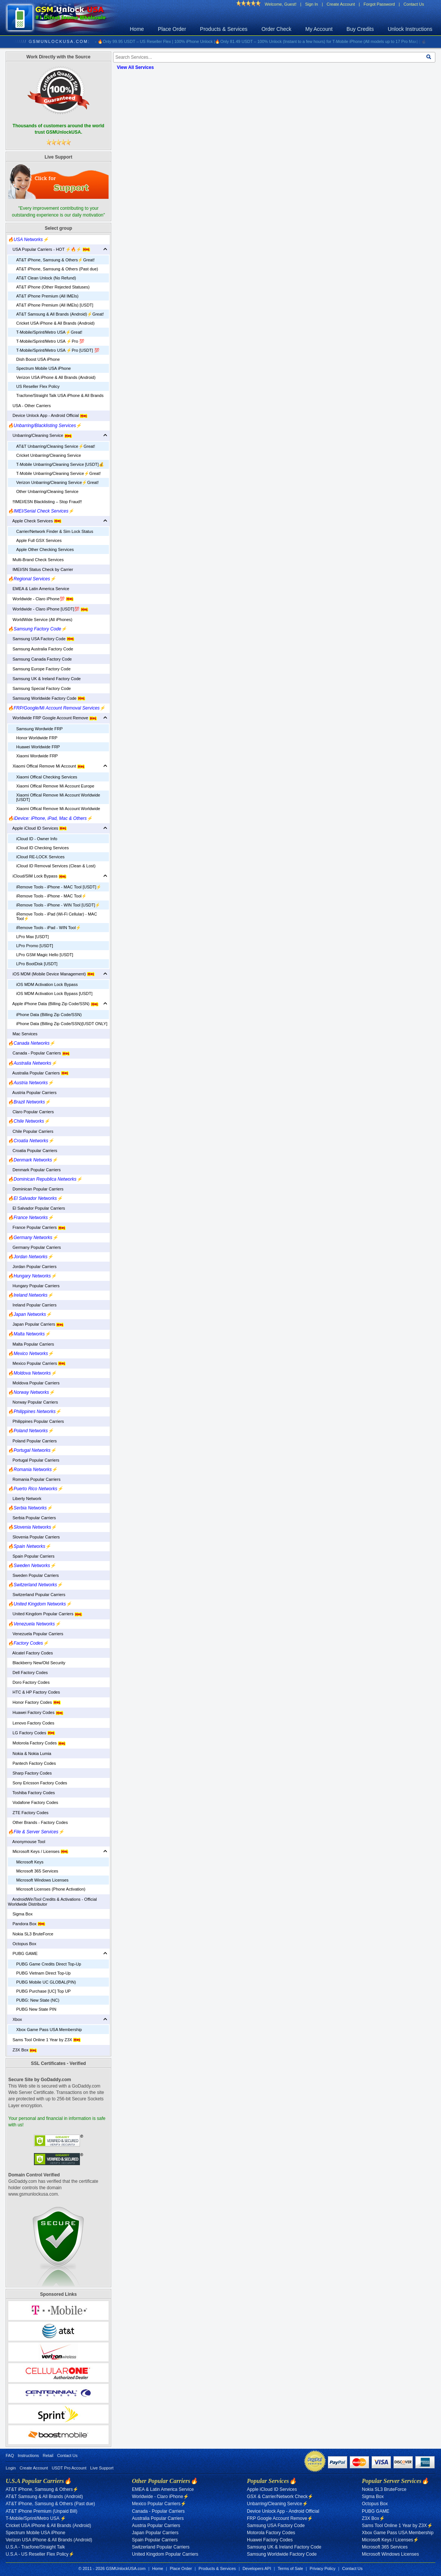 Image resolution: width=441 pixels, height=2576 pixels. I want to click on Apple Other Checking Services, so click(45, 549).